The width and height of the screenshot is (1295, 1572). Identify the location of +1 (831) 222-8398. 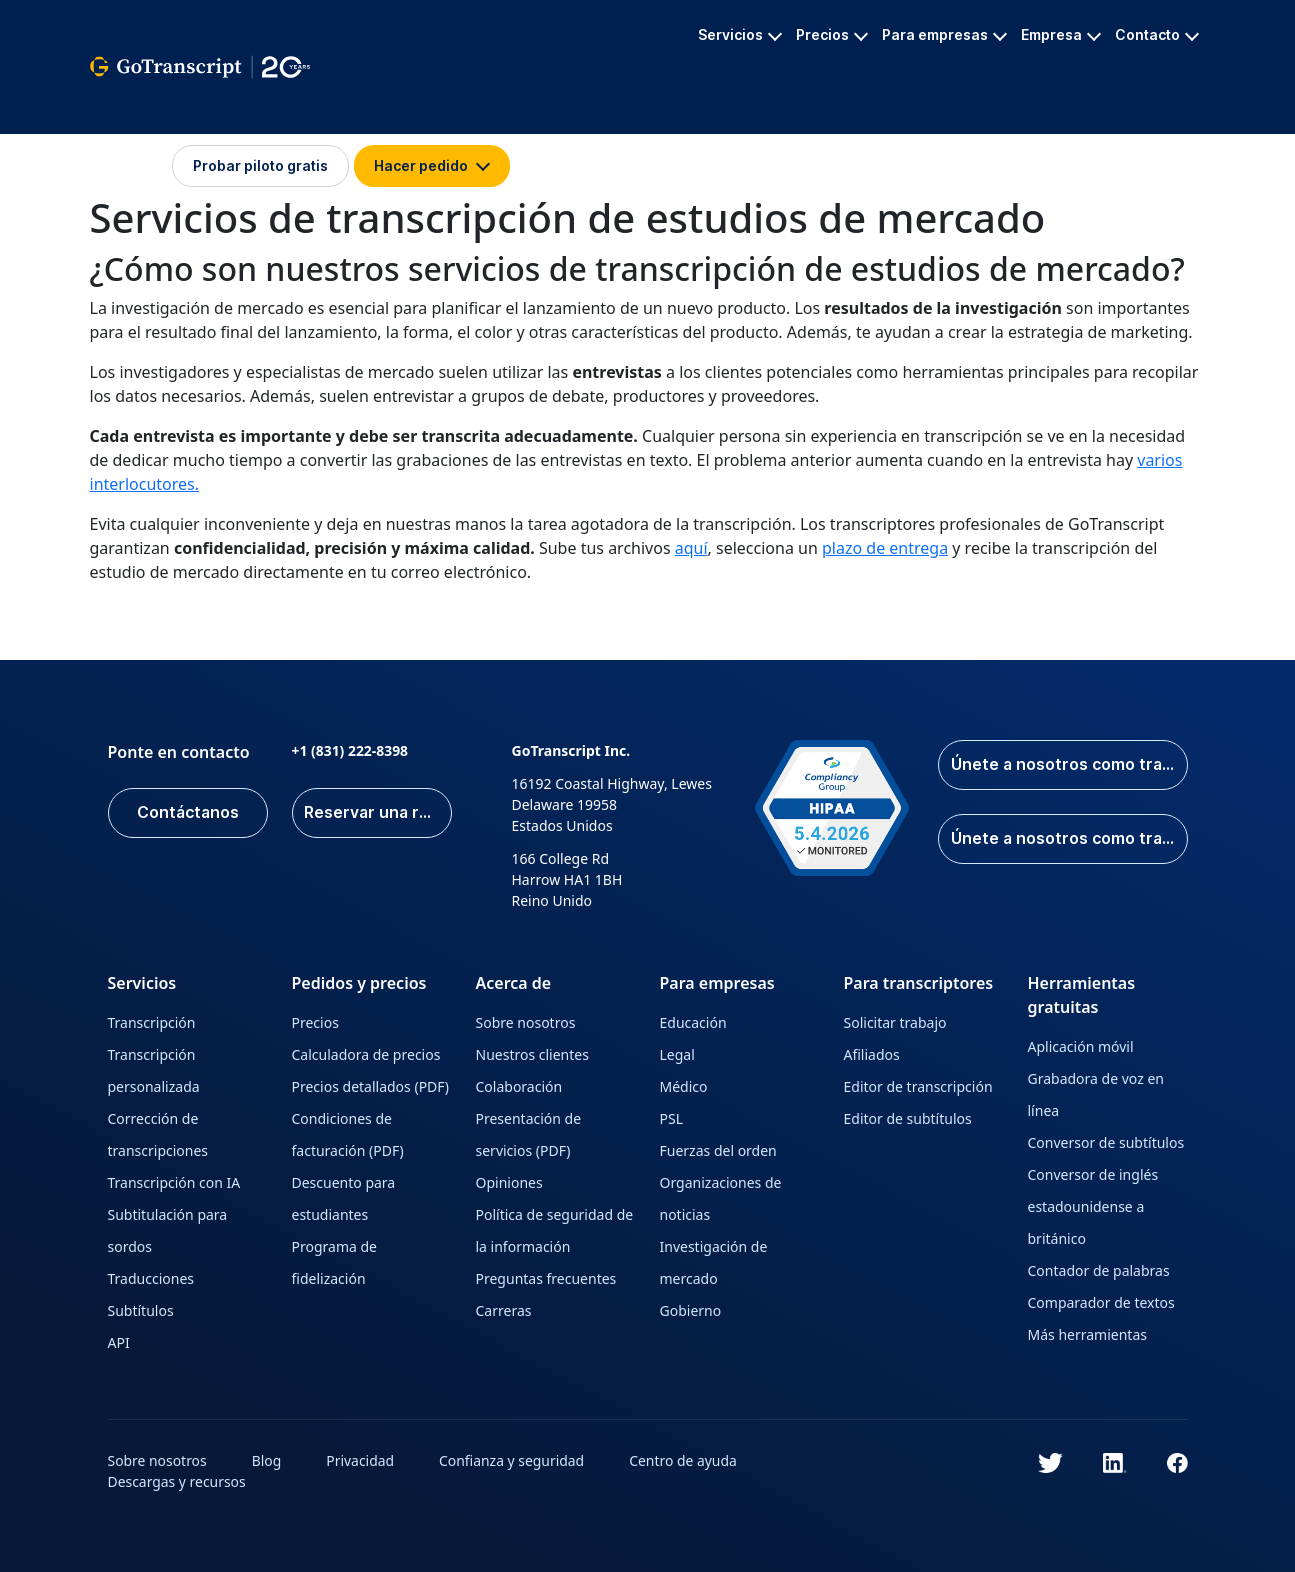
(350, 750).